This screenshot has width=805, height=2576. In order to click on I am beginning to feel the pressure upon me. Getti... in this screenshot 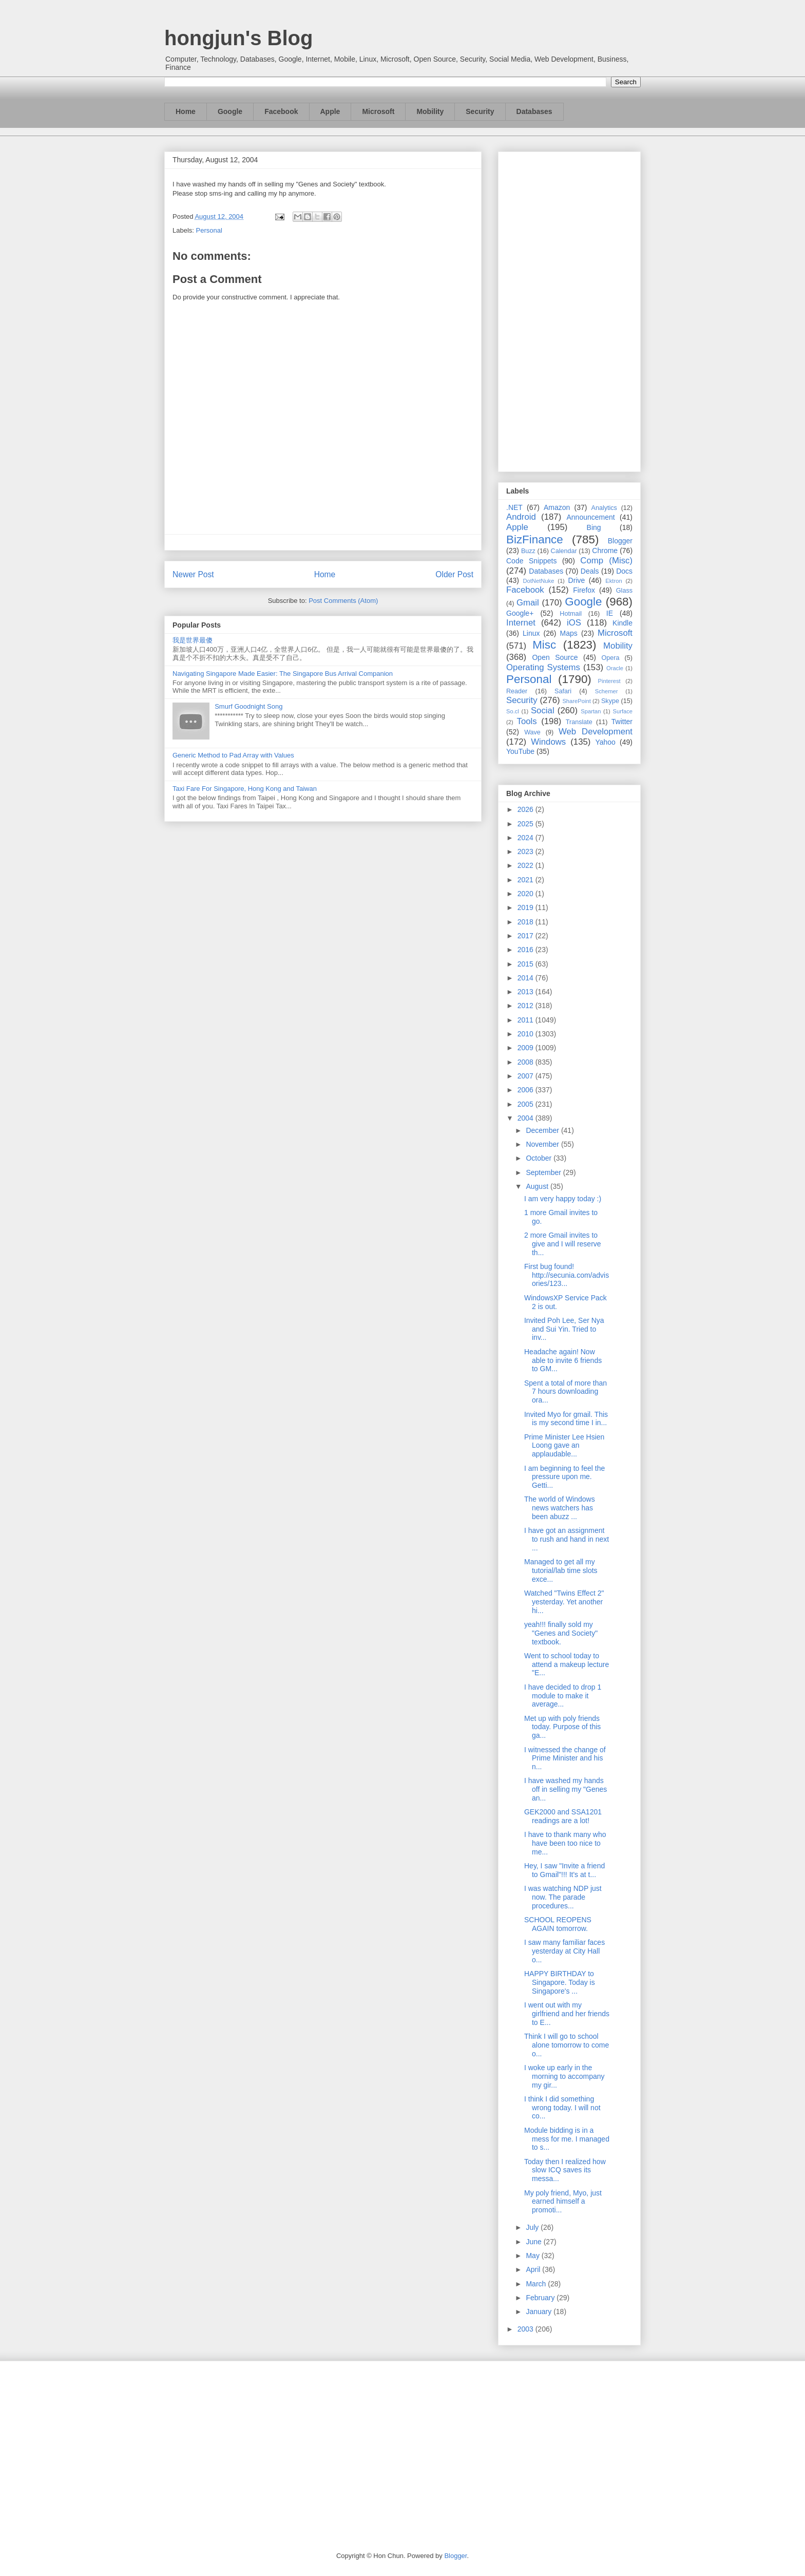, I will do `click(564, 1477)`.